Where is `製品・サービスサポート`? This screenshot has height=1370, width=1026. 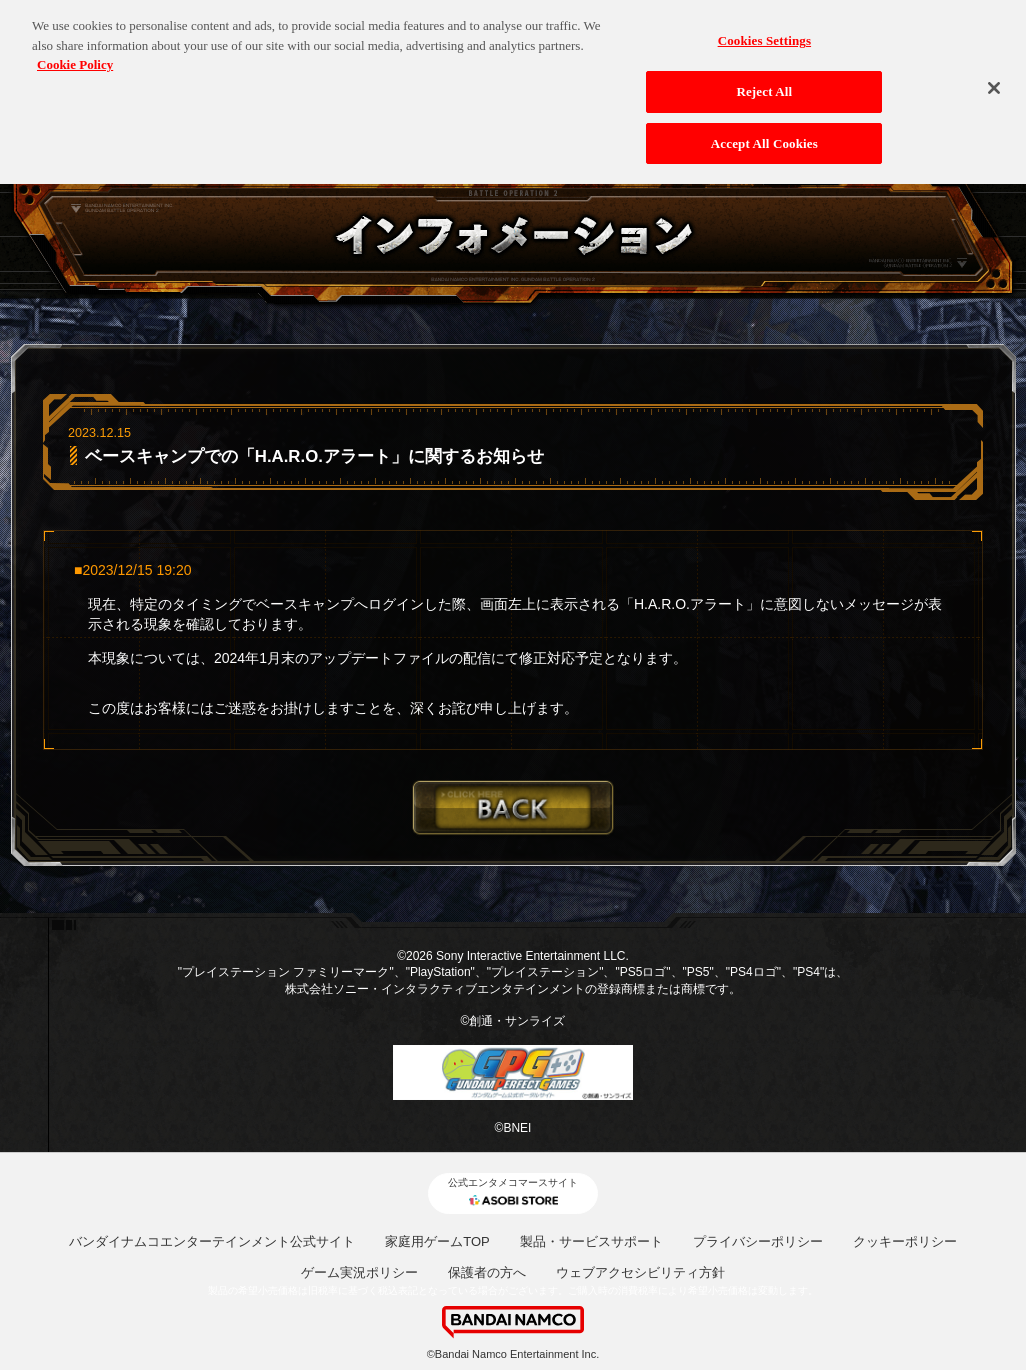 製品・サービスサポート is located at coordinates (591, 1241).